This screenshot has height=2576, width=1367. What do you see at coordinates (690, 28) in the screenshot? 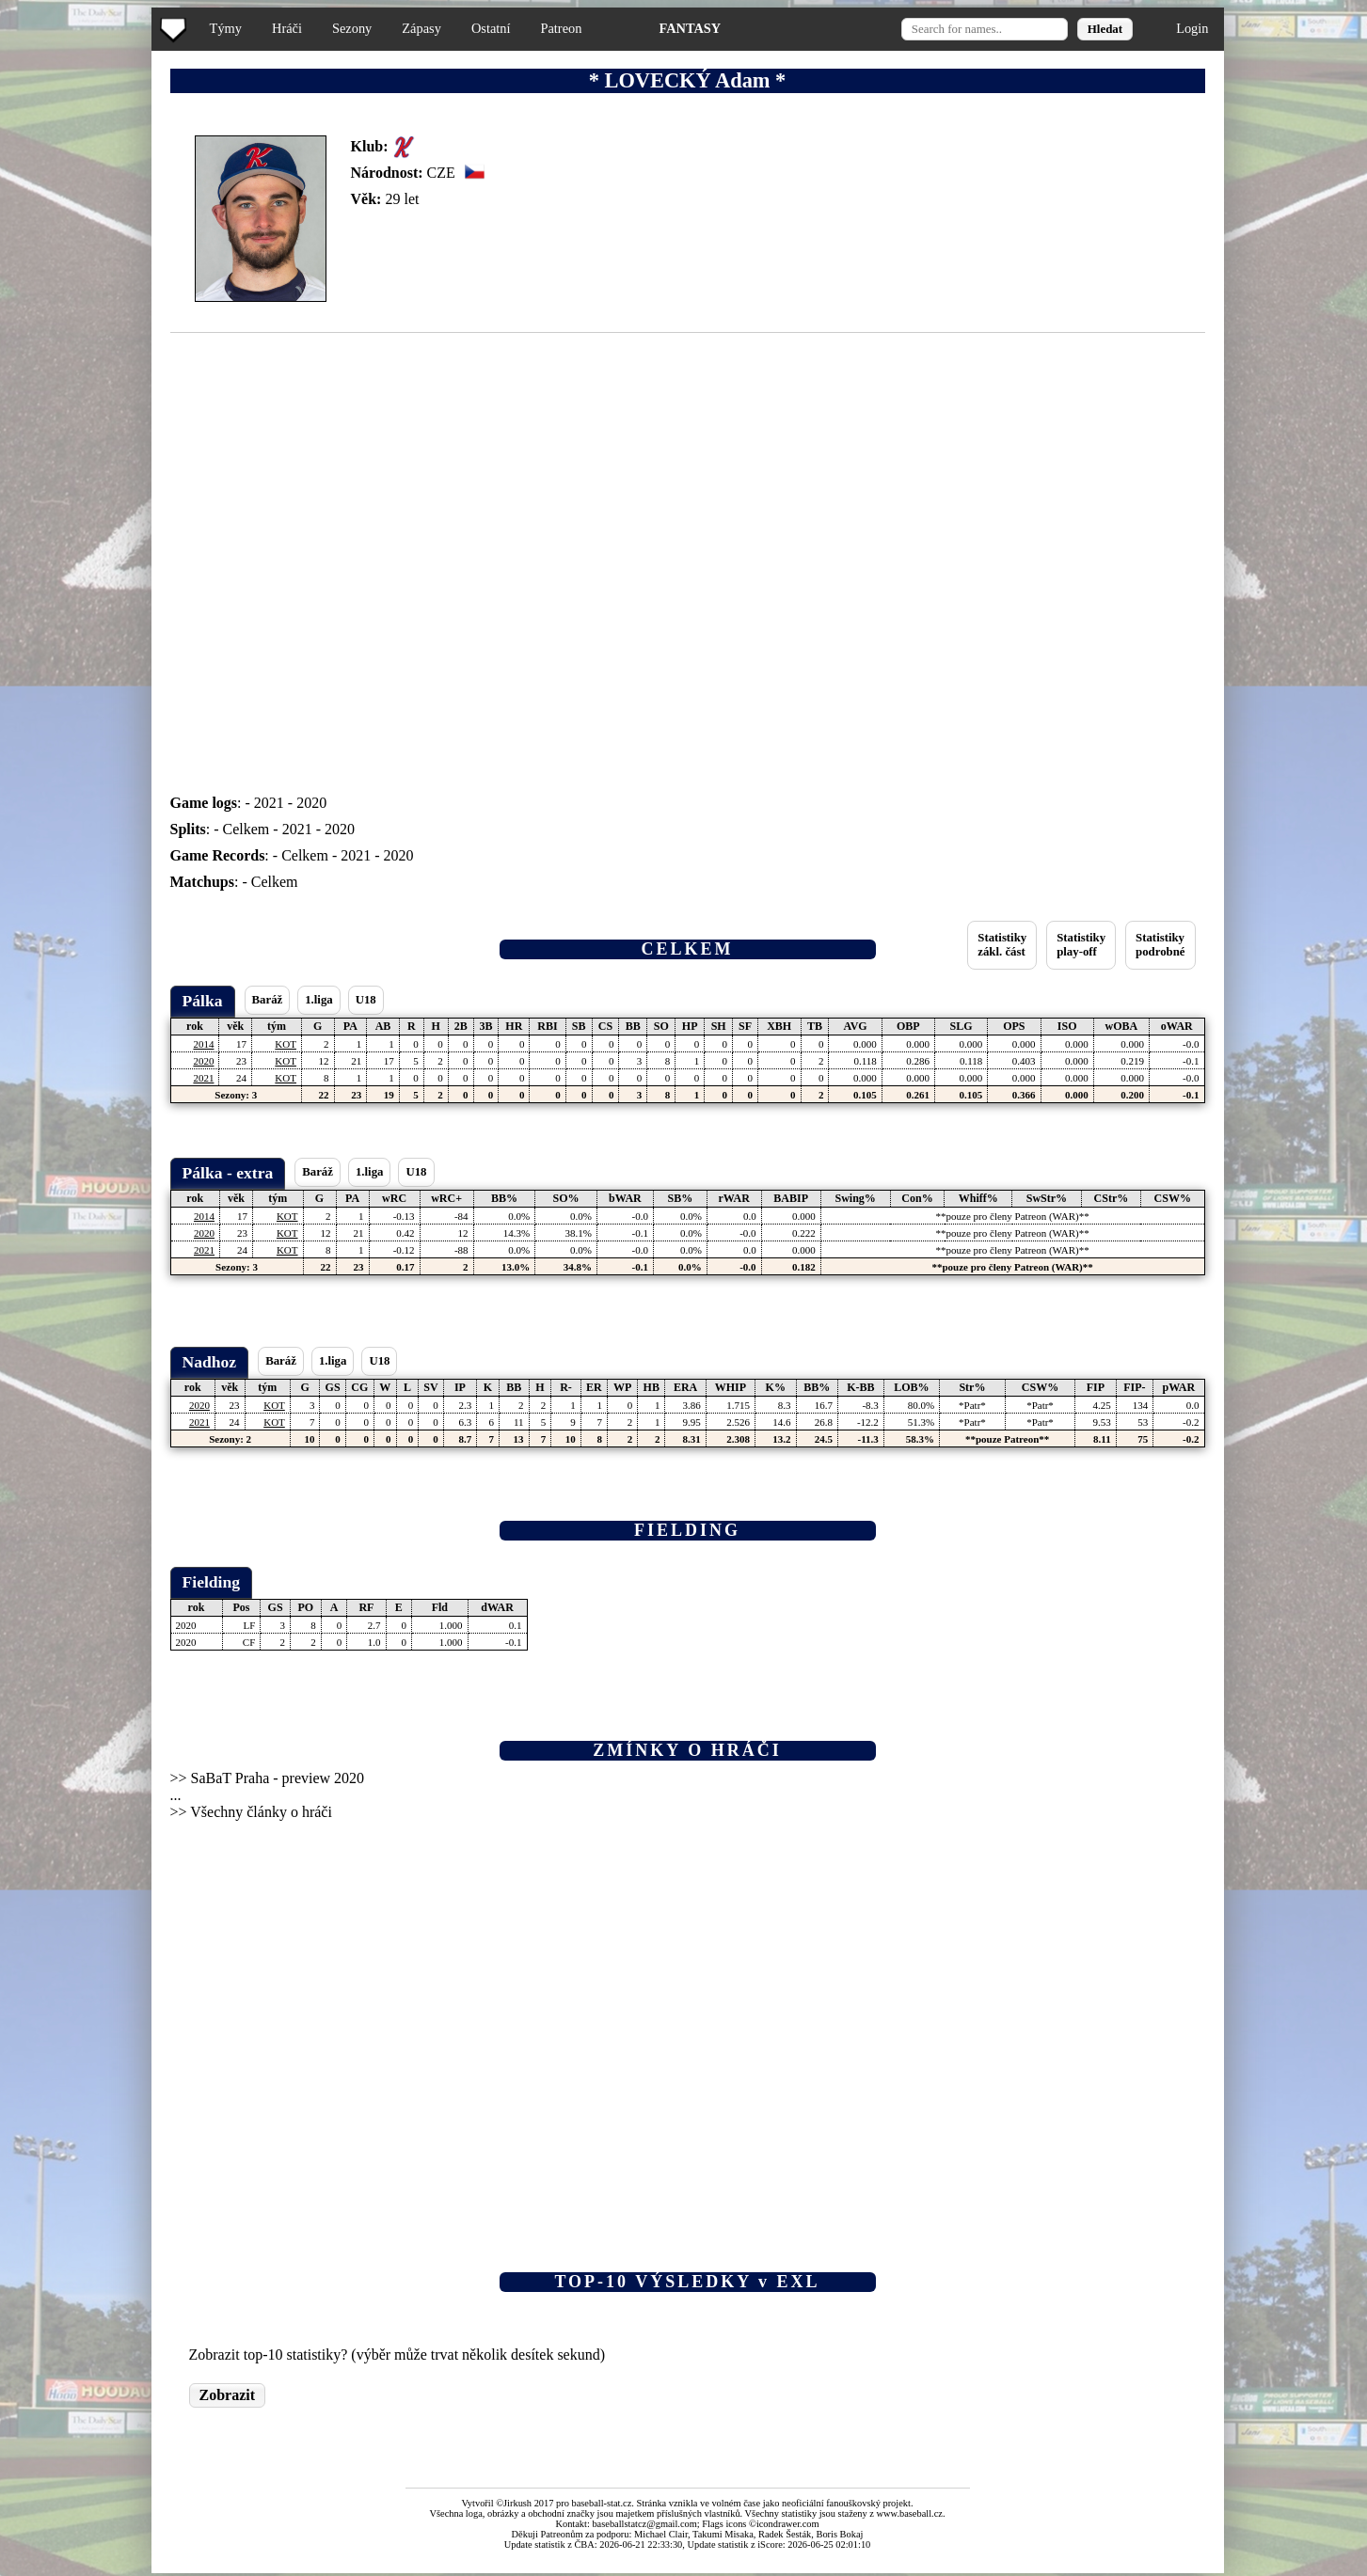
I see `FANTASY` at bounding box center [690, 28].